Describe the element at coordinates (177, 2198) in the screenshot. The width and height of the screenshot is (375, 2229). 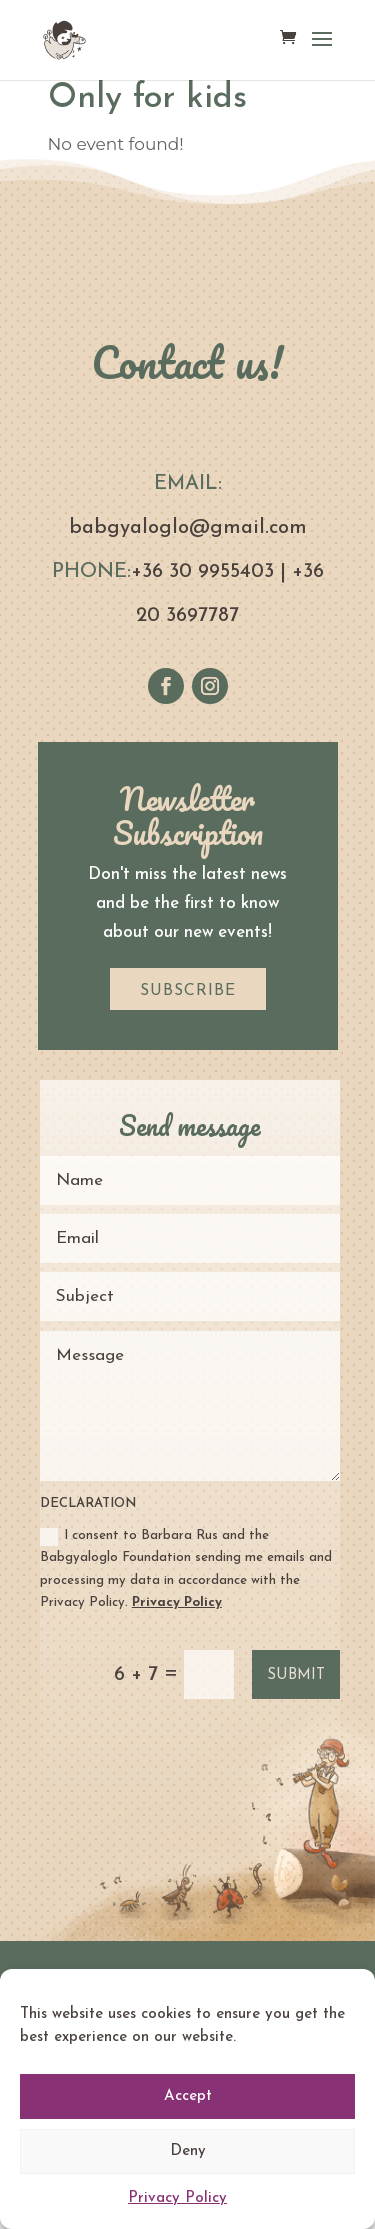
I see `Privacy Policy` at that location.